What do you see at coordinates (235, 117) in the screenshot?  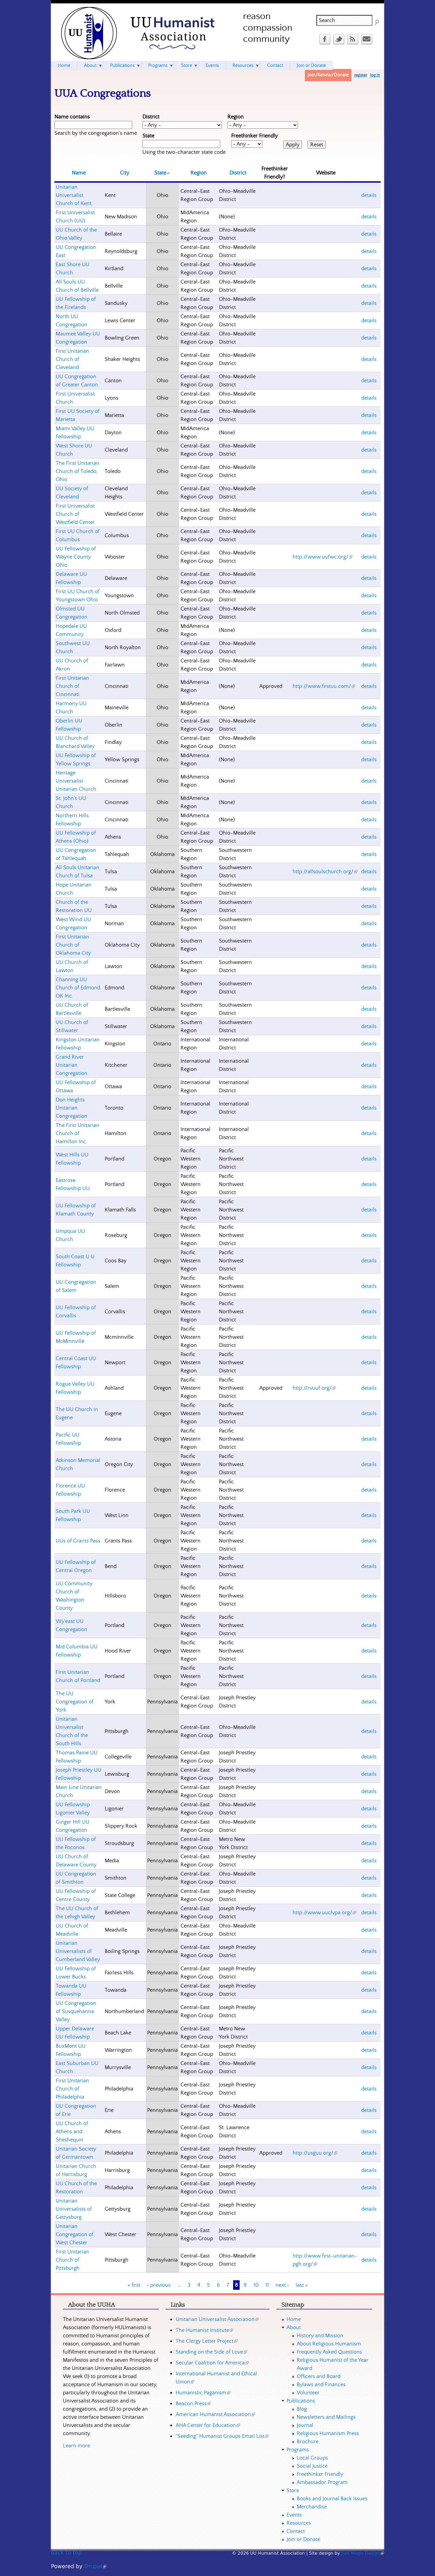 I see `Region` at bounding box center [235, 117].